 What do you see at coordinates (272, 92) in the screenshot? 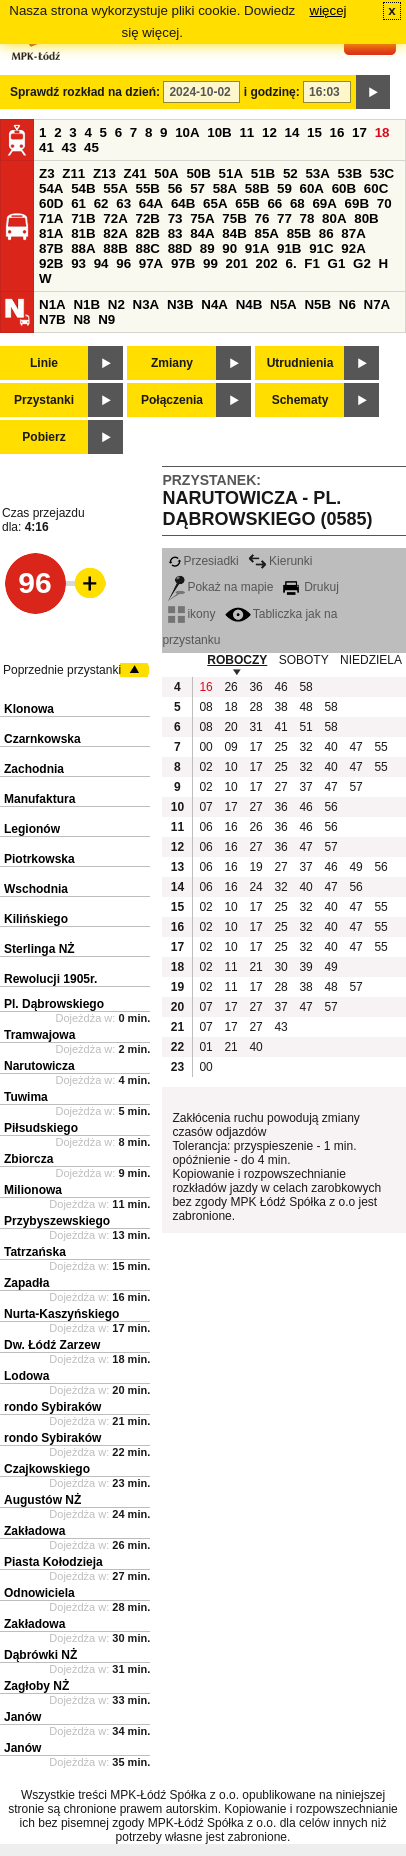
I see `i godzinę:` at bounding box center [272, 92].